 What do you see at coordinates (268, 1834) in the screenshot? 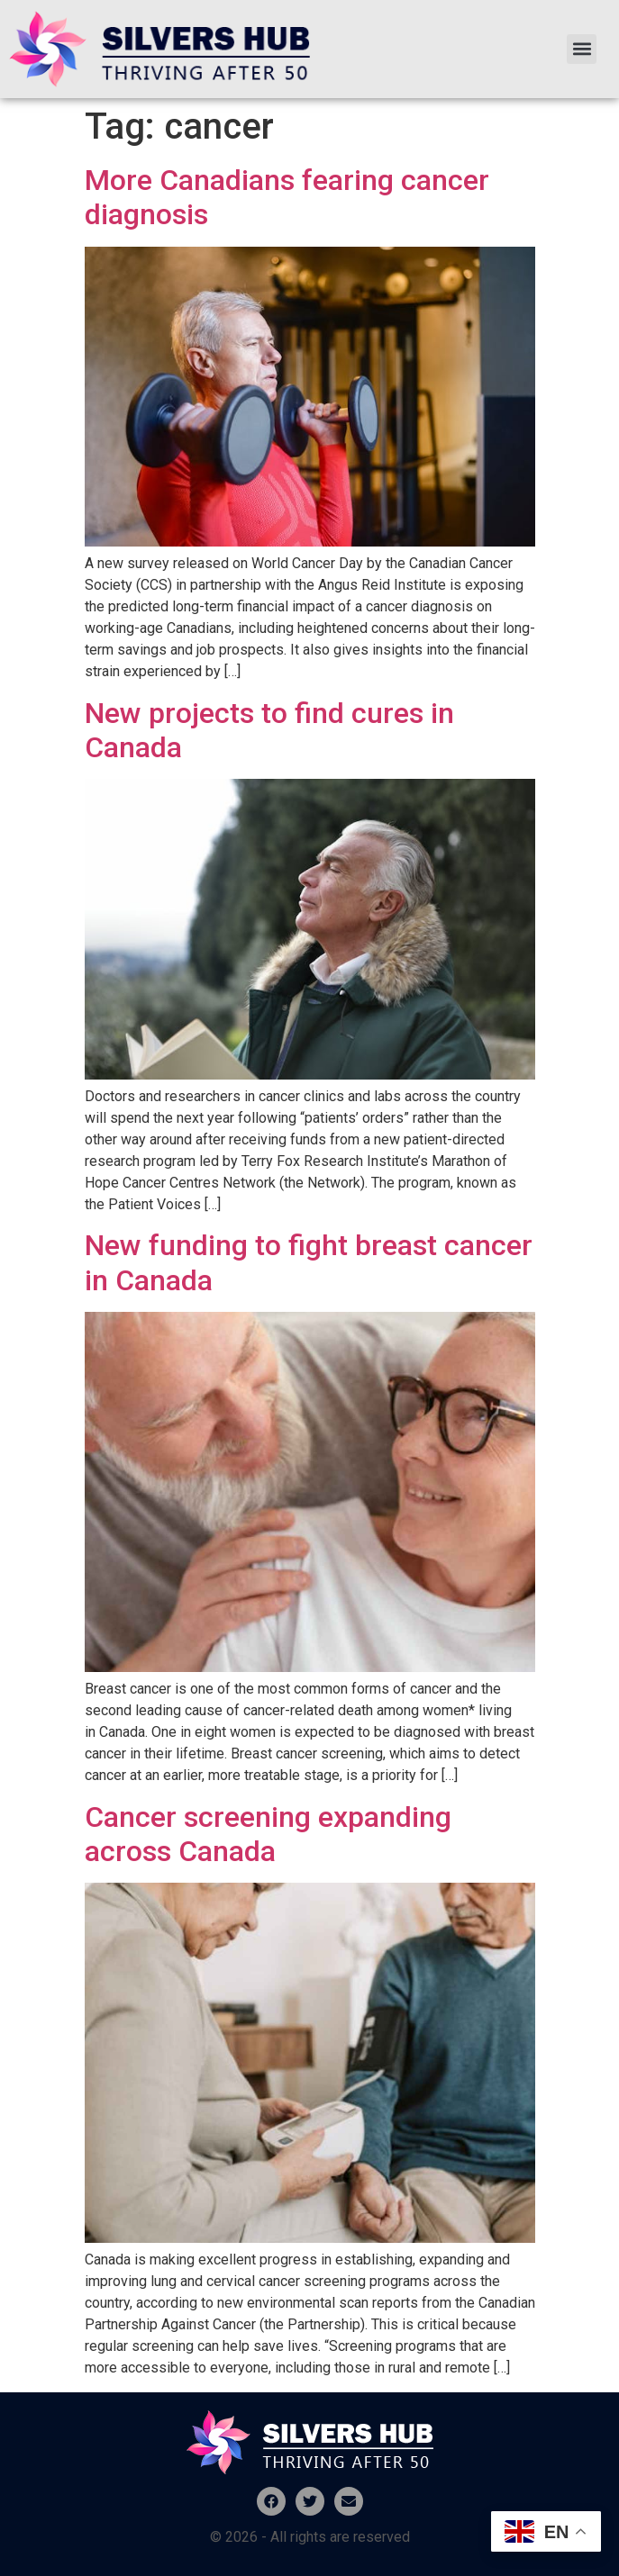
I see `Cancer screening expanding across Canada` at bounding box center [268, 1834].